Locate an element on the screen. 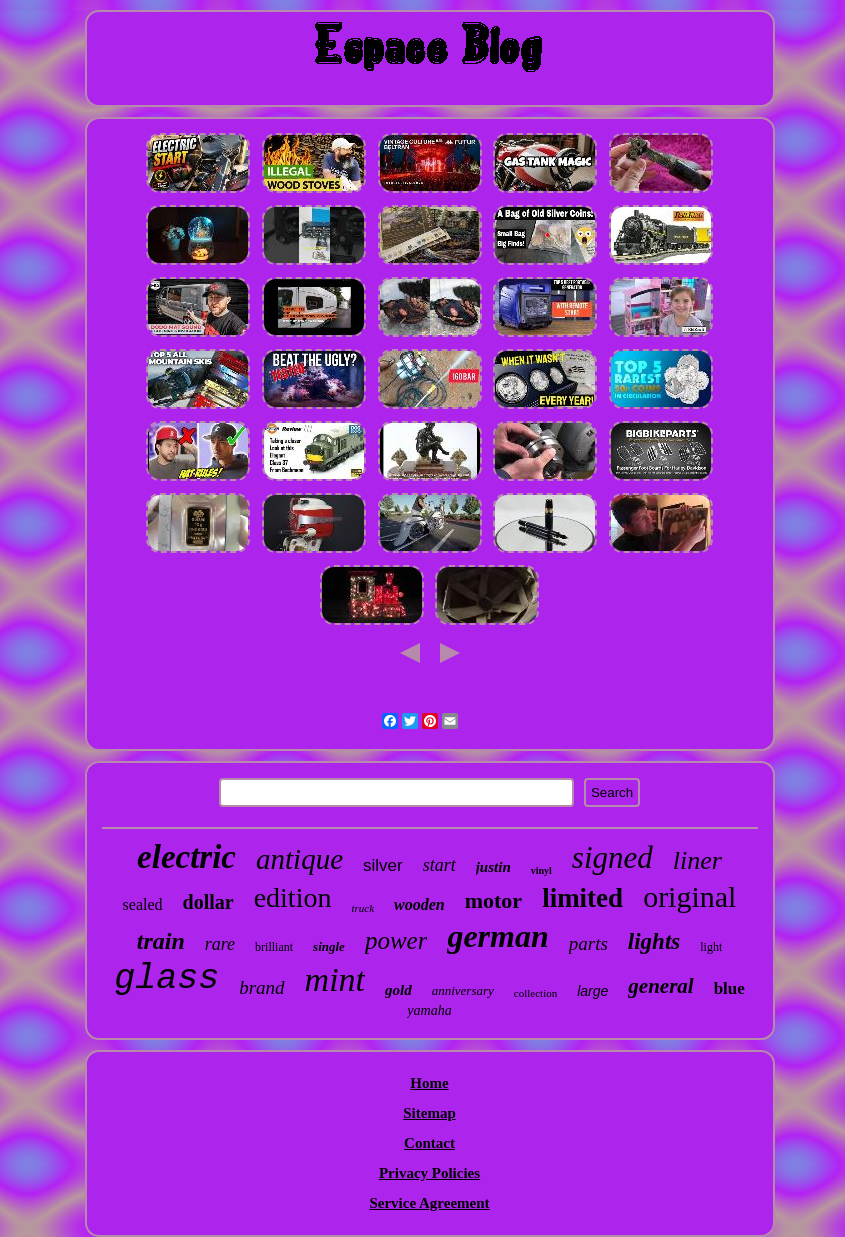  original is located at coordinates (689, 896).